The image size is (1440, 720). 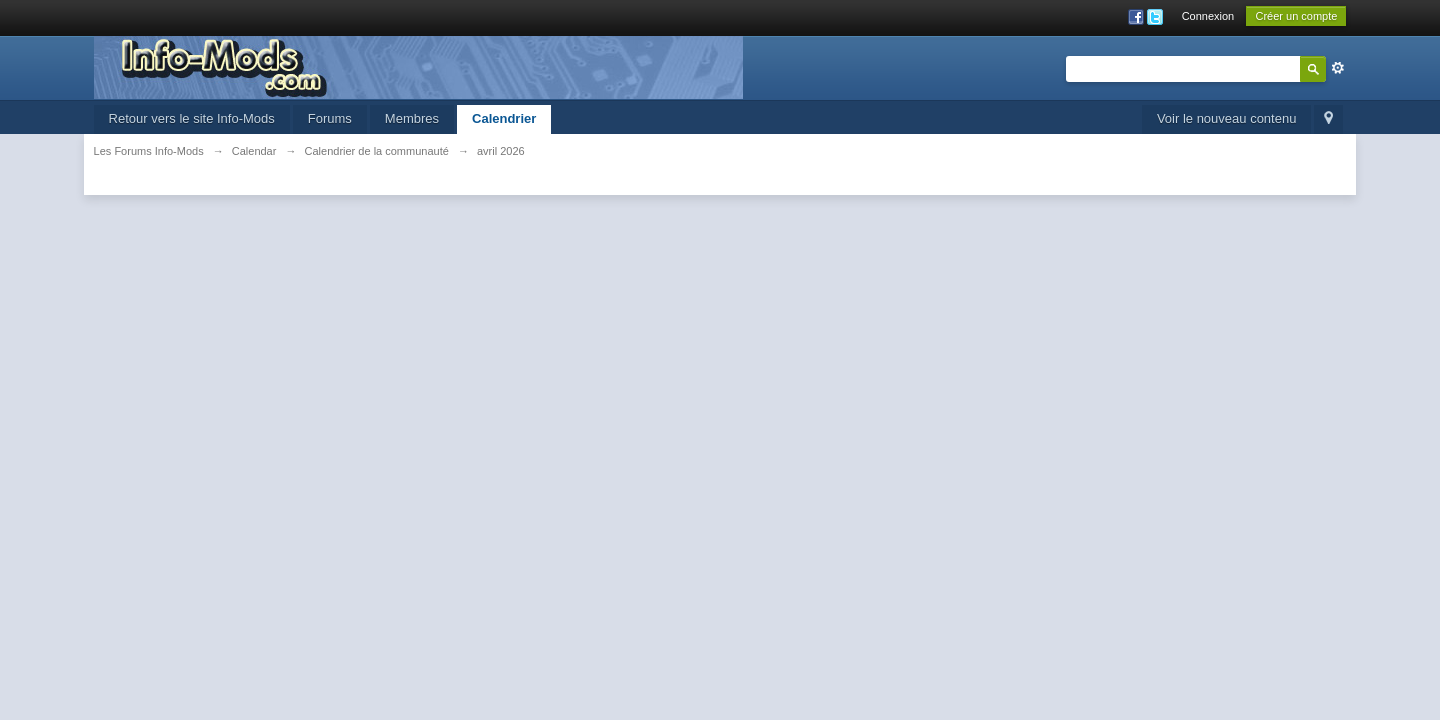 I want to click on Retour vers le site Info-Mods, so click(x=192, y=118).